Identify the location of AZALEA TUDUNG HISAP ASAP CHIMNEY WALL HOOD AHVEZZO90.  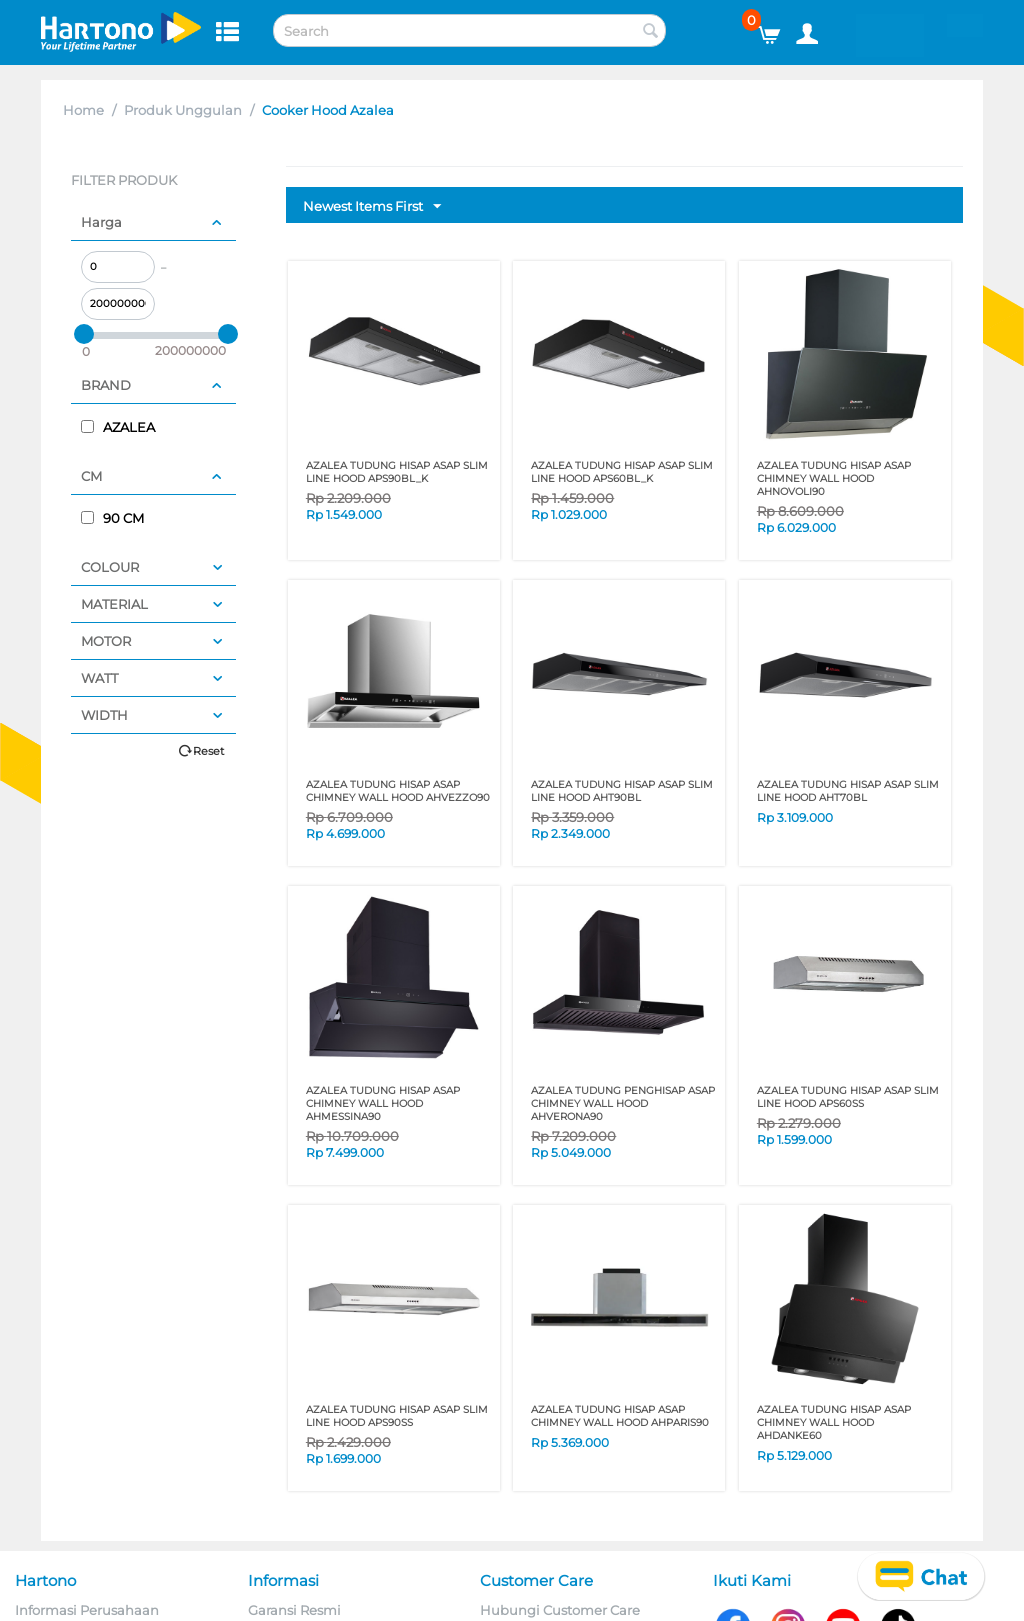
(398, 791).